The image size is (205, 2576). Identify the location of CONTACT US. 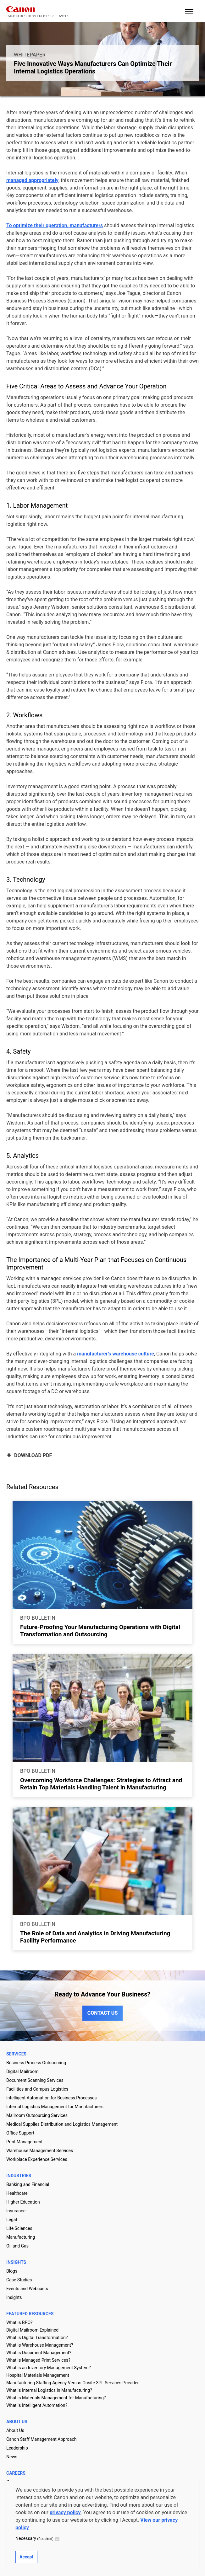
(102, 2013).